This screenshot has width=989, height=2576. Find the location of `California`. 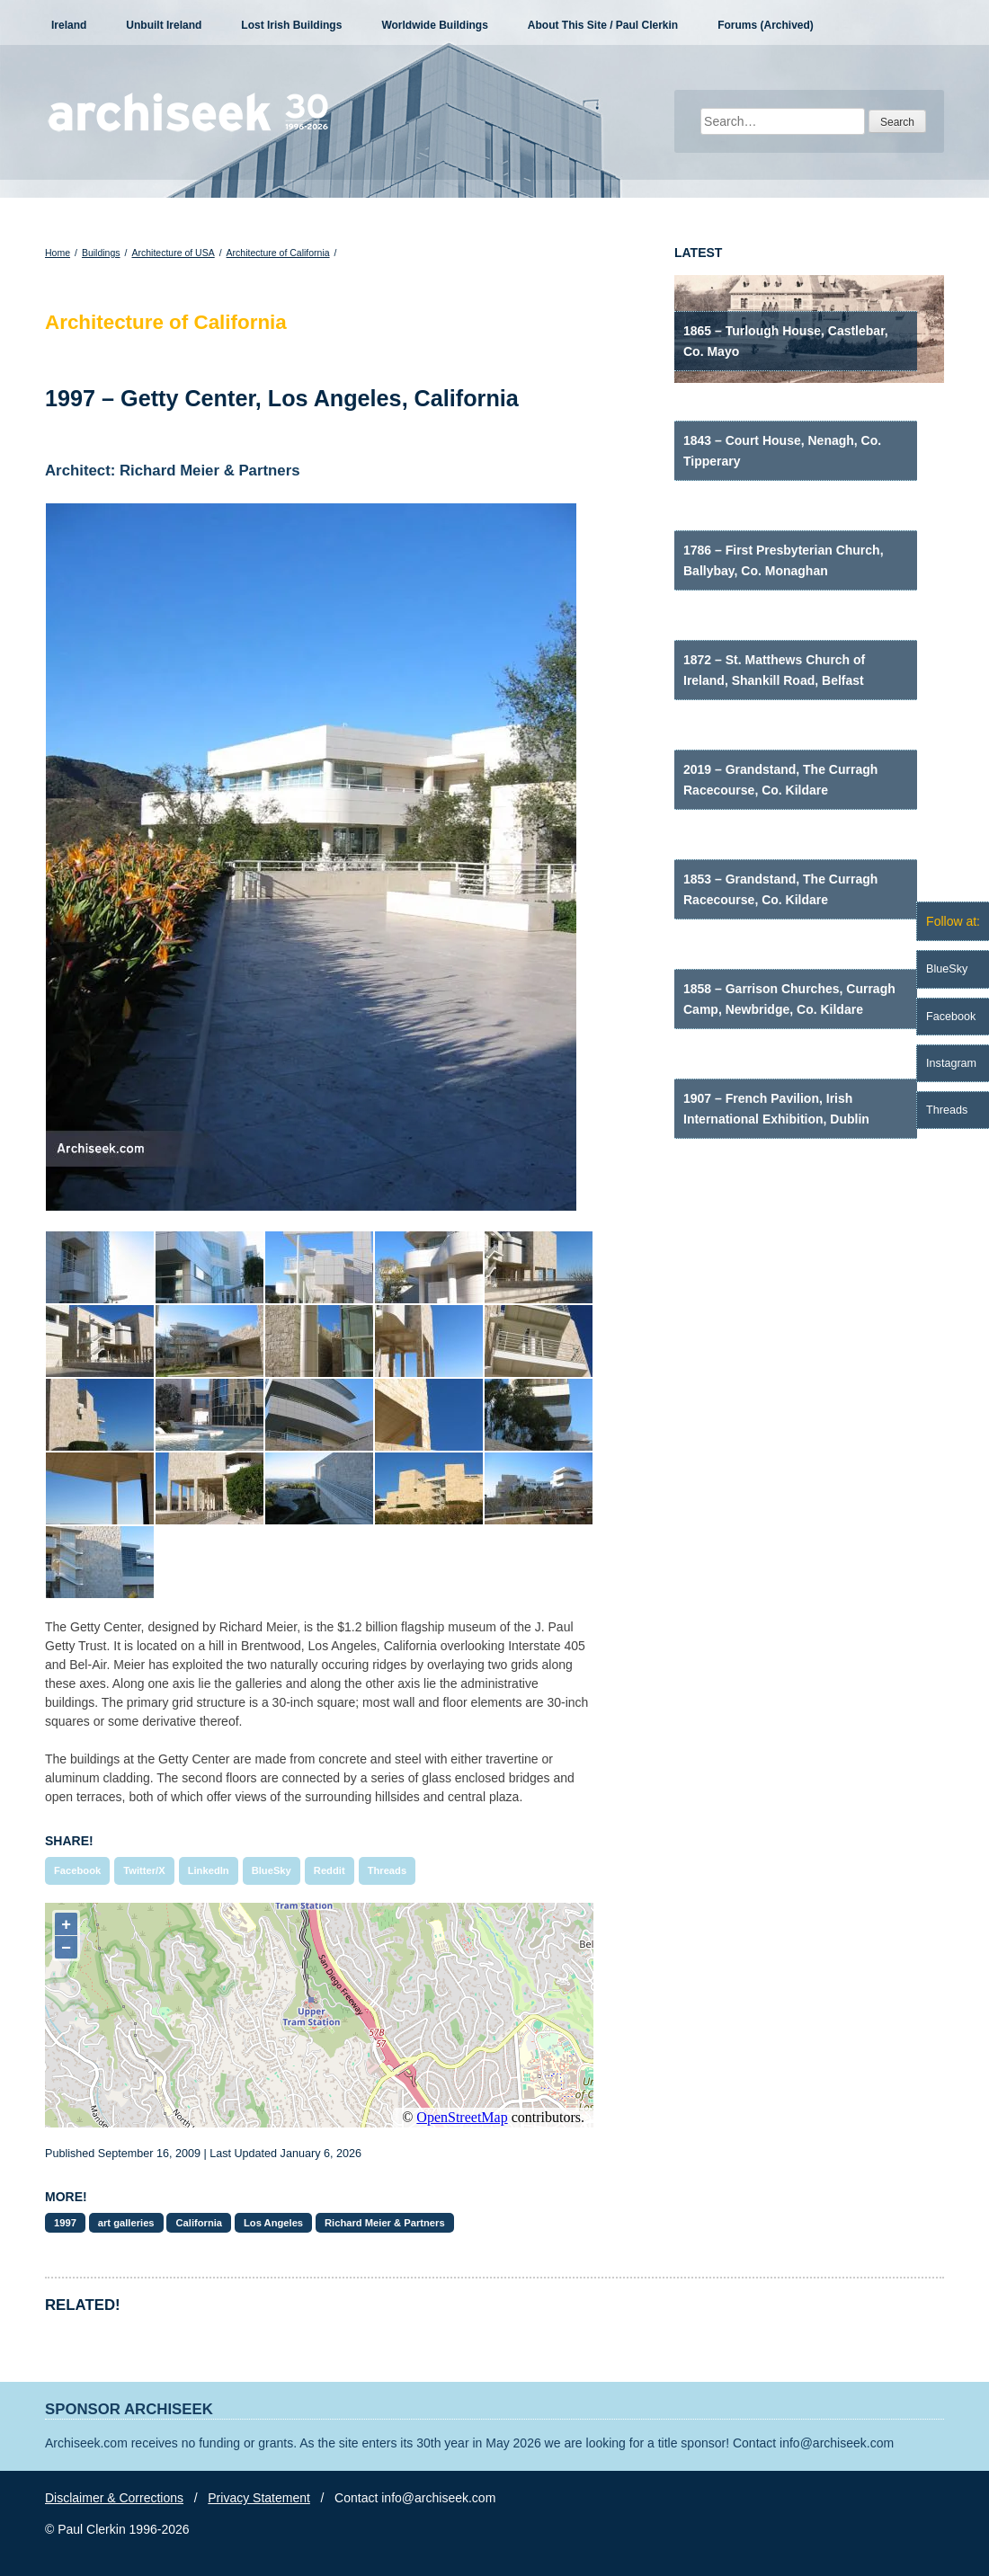

California is located at coordinates (198, 2222).